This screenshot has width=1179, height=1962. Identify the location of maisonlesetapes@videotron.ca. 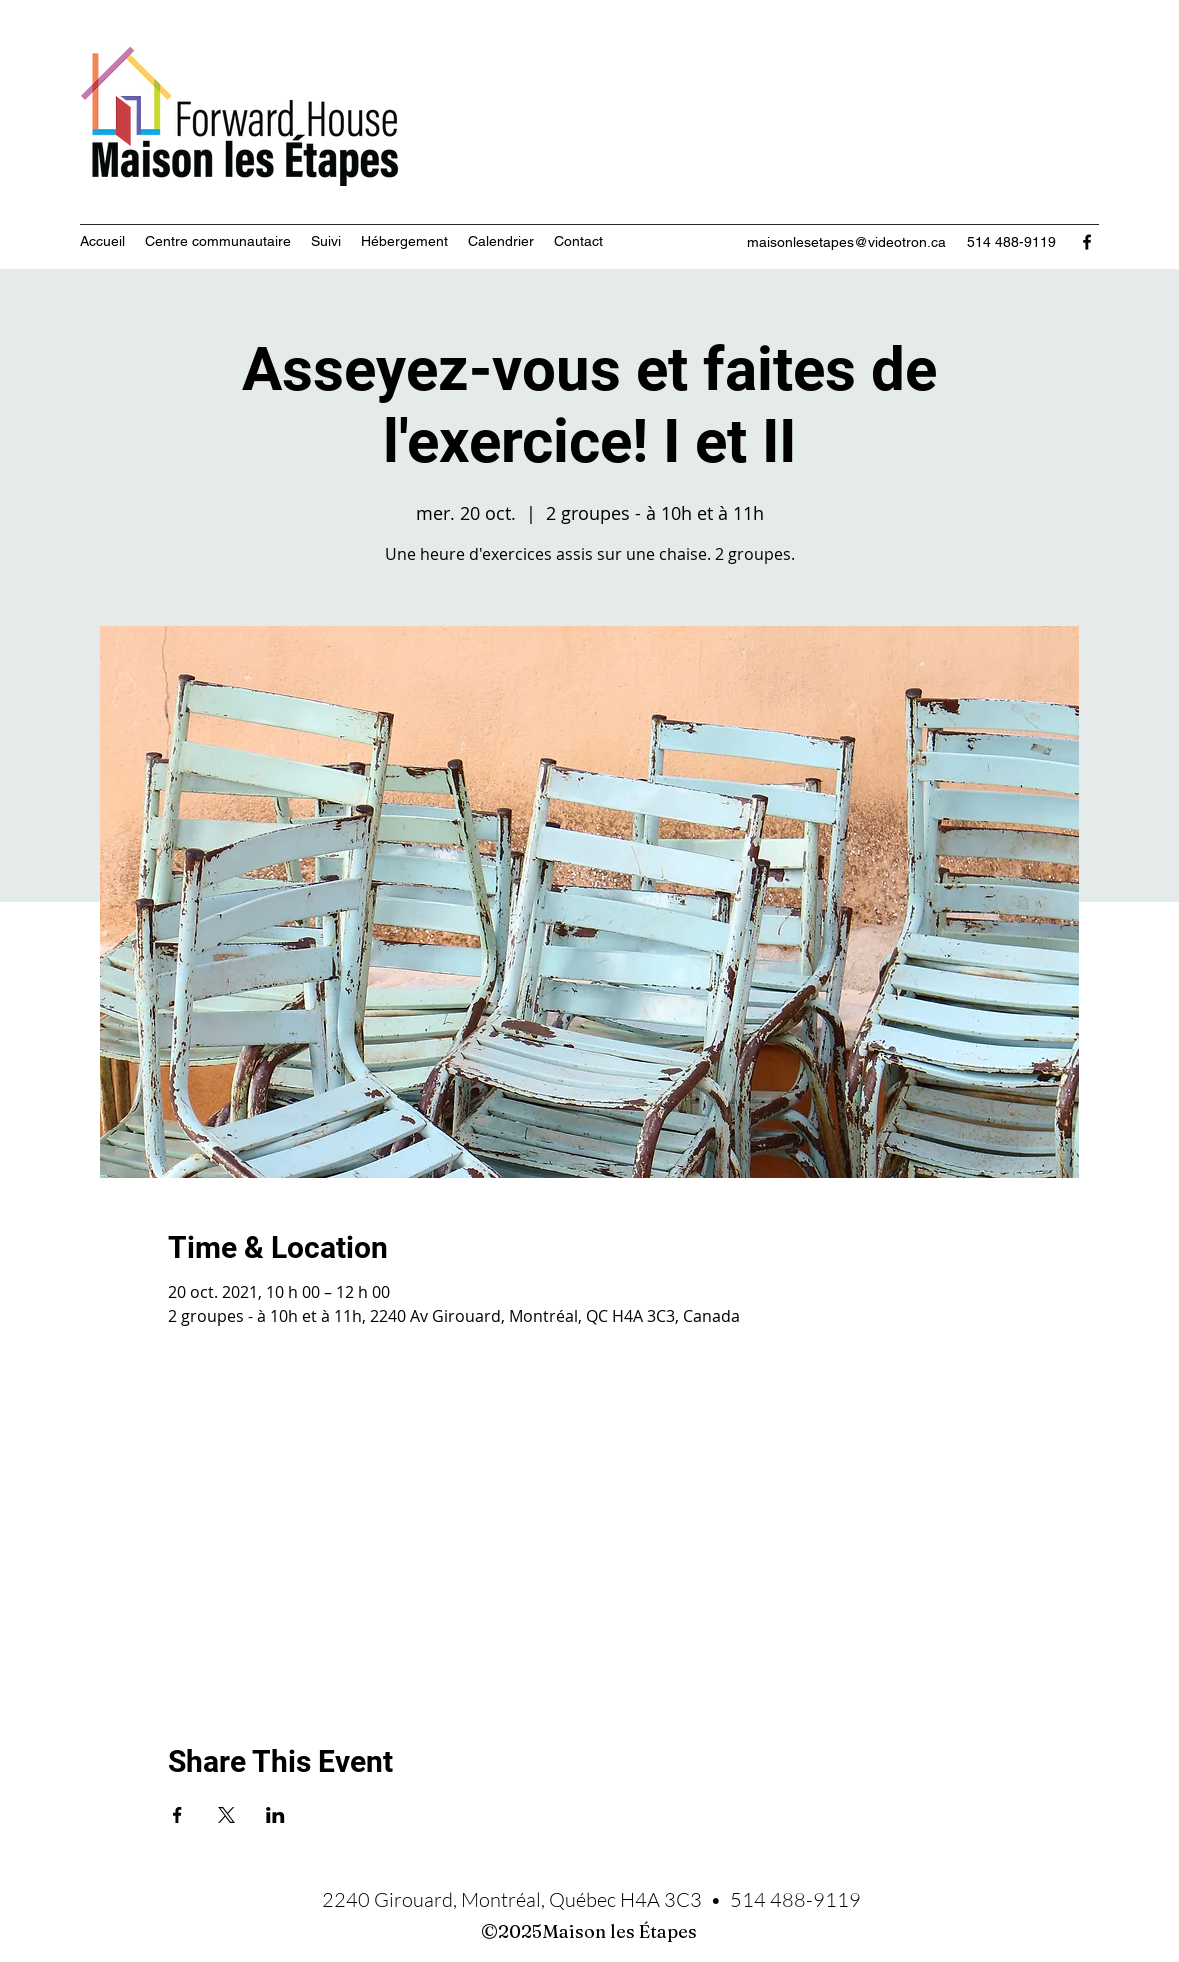
(846, 242).